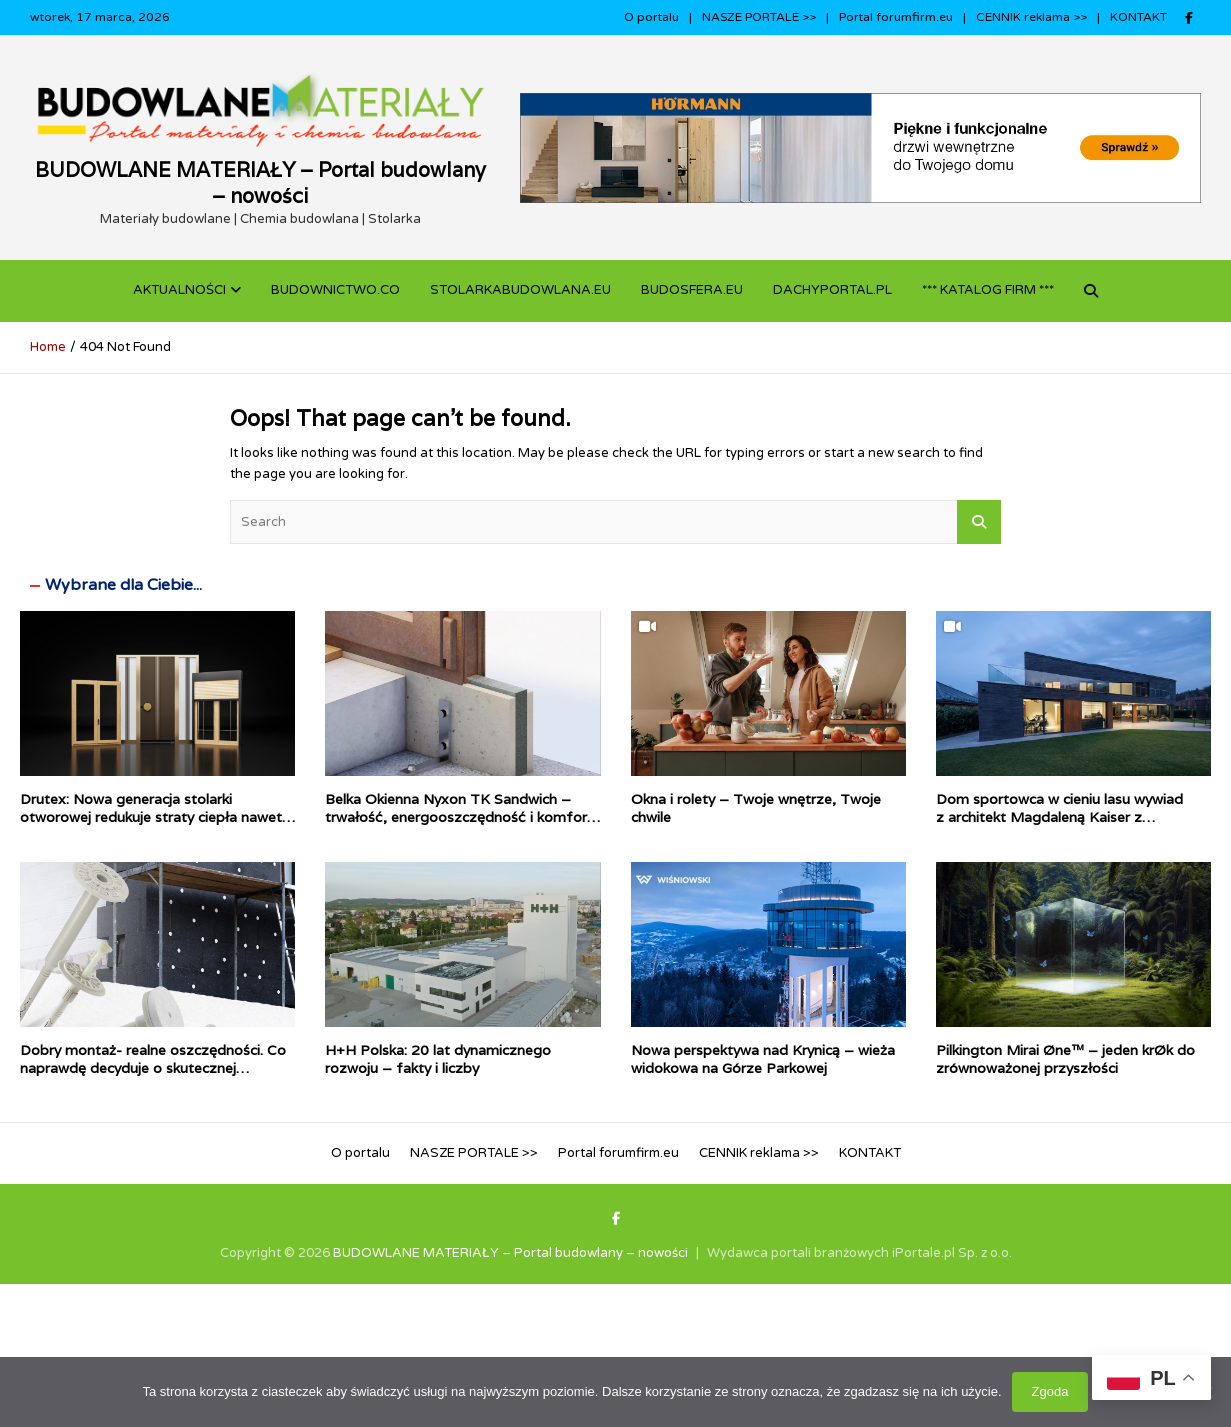 The height and width of the screenshot is (1427, 1231). Describe the element at coordinates (1138, 17) in the screenshot. I see `KONTAKT` at that location.